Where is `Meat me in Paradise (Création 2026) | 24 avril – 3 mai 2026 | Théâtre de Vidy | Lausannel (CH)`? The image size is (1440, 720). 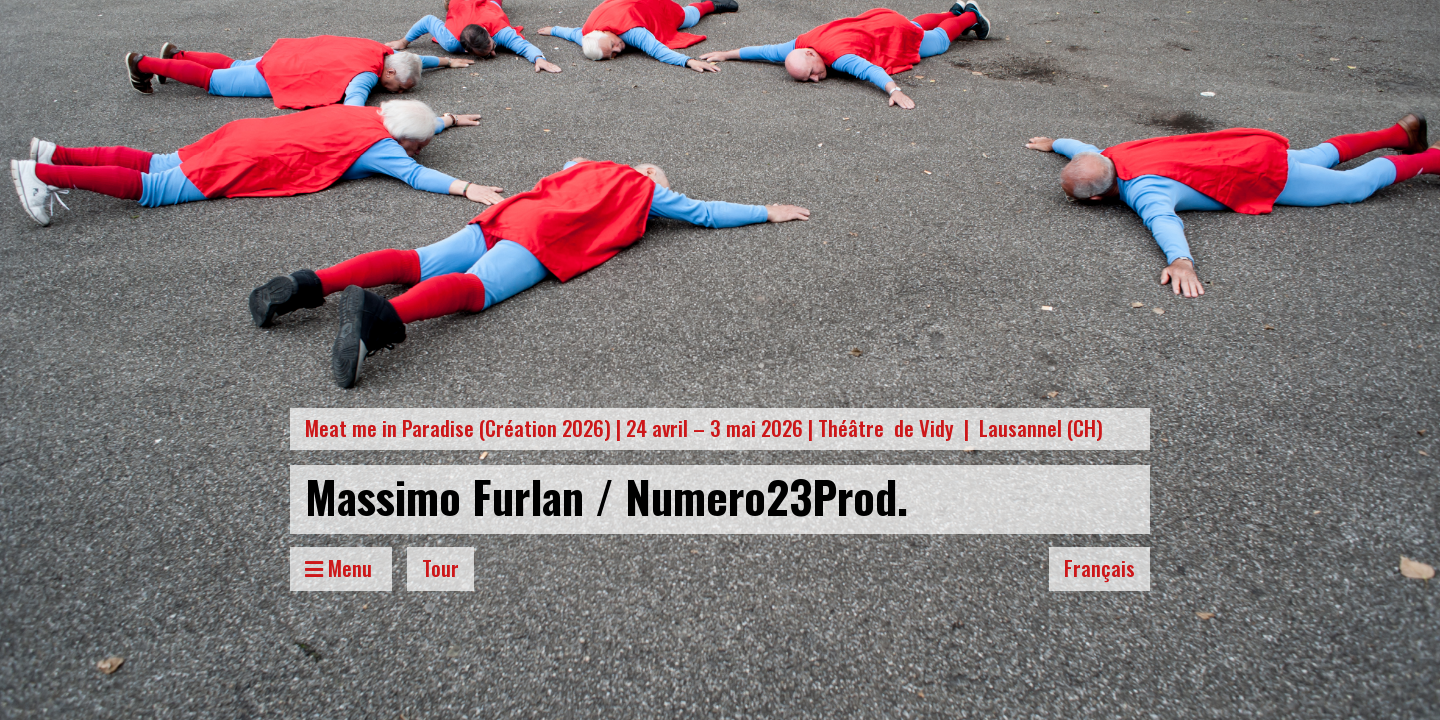
Meat me in Paradise (Création 2026) | 24 avril – 3 mai 2026 | Théâtre de Vidy | Lausannel (CH) is located at coordinates (704, 427).